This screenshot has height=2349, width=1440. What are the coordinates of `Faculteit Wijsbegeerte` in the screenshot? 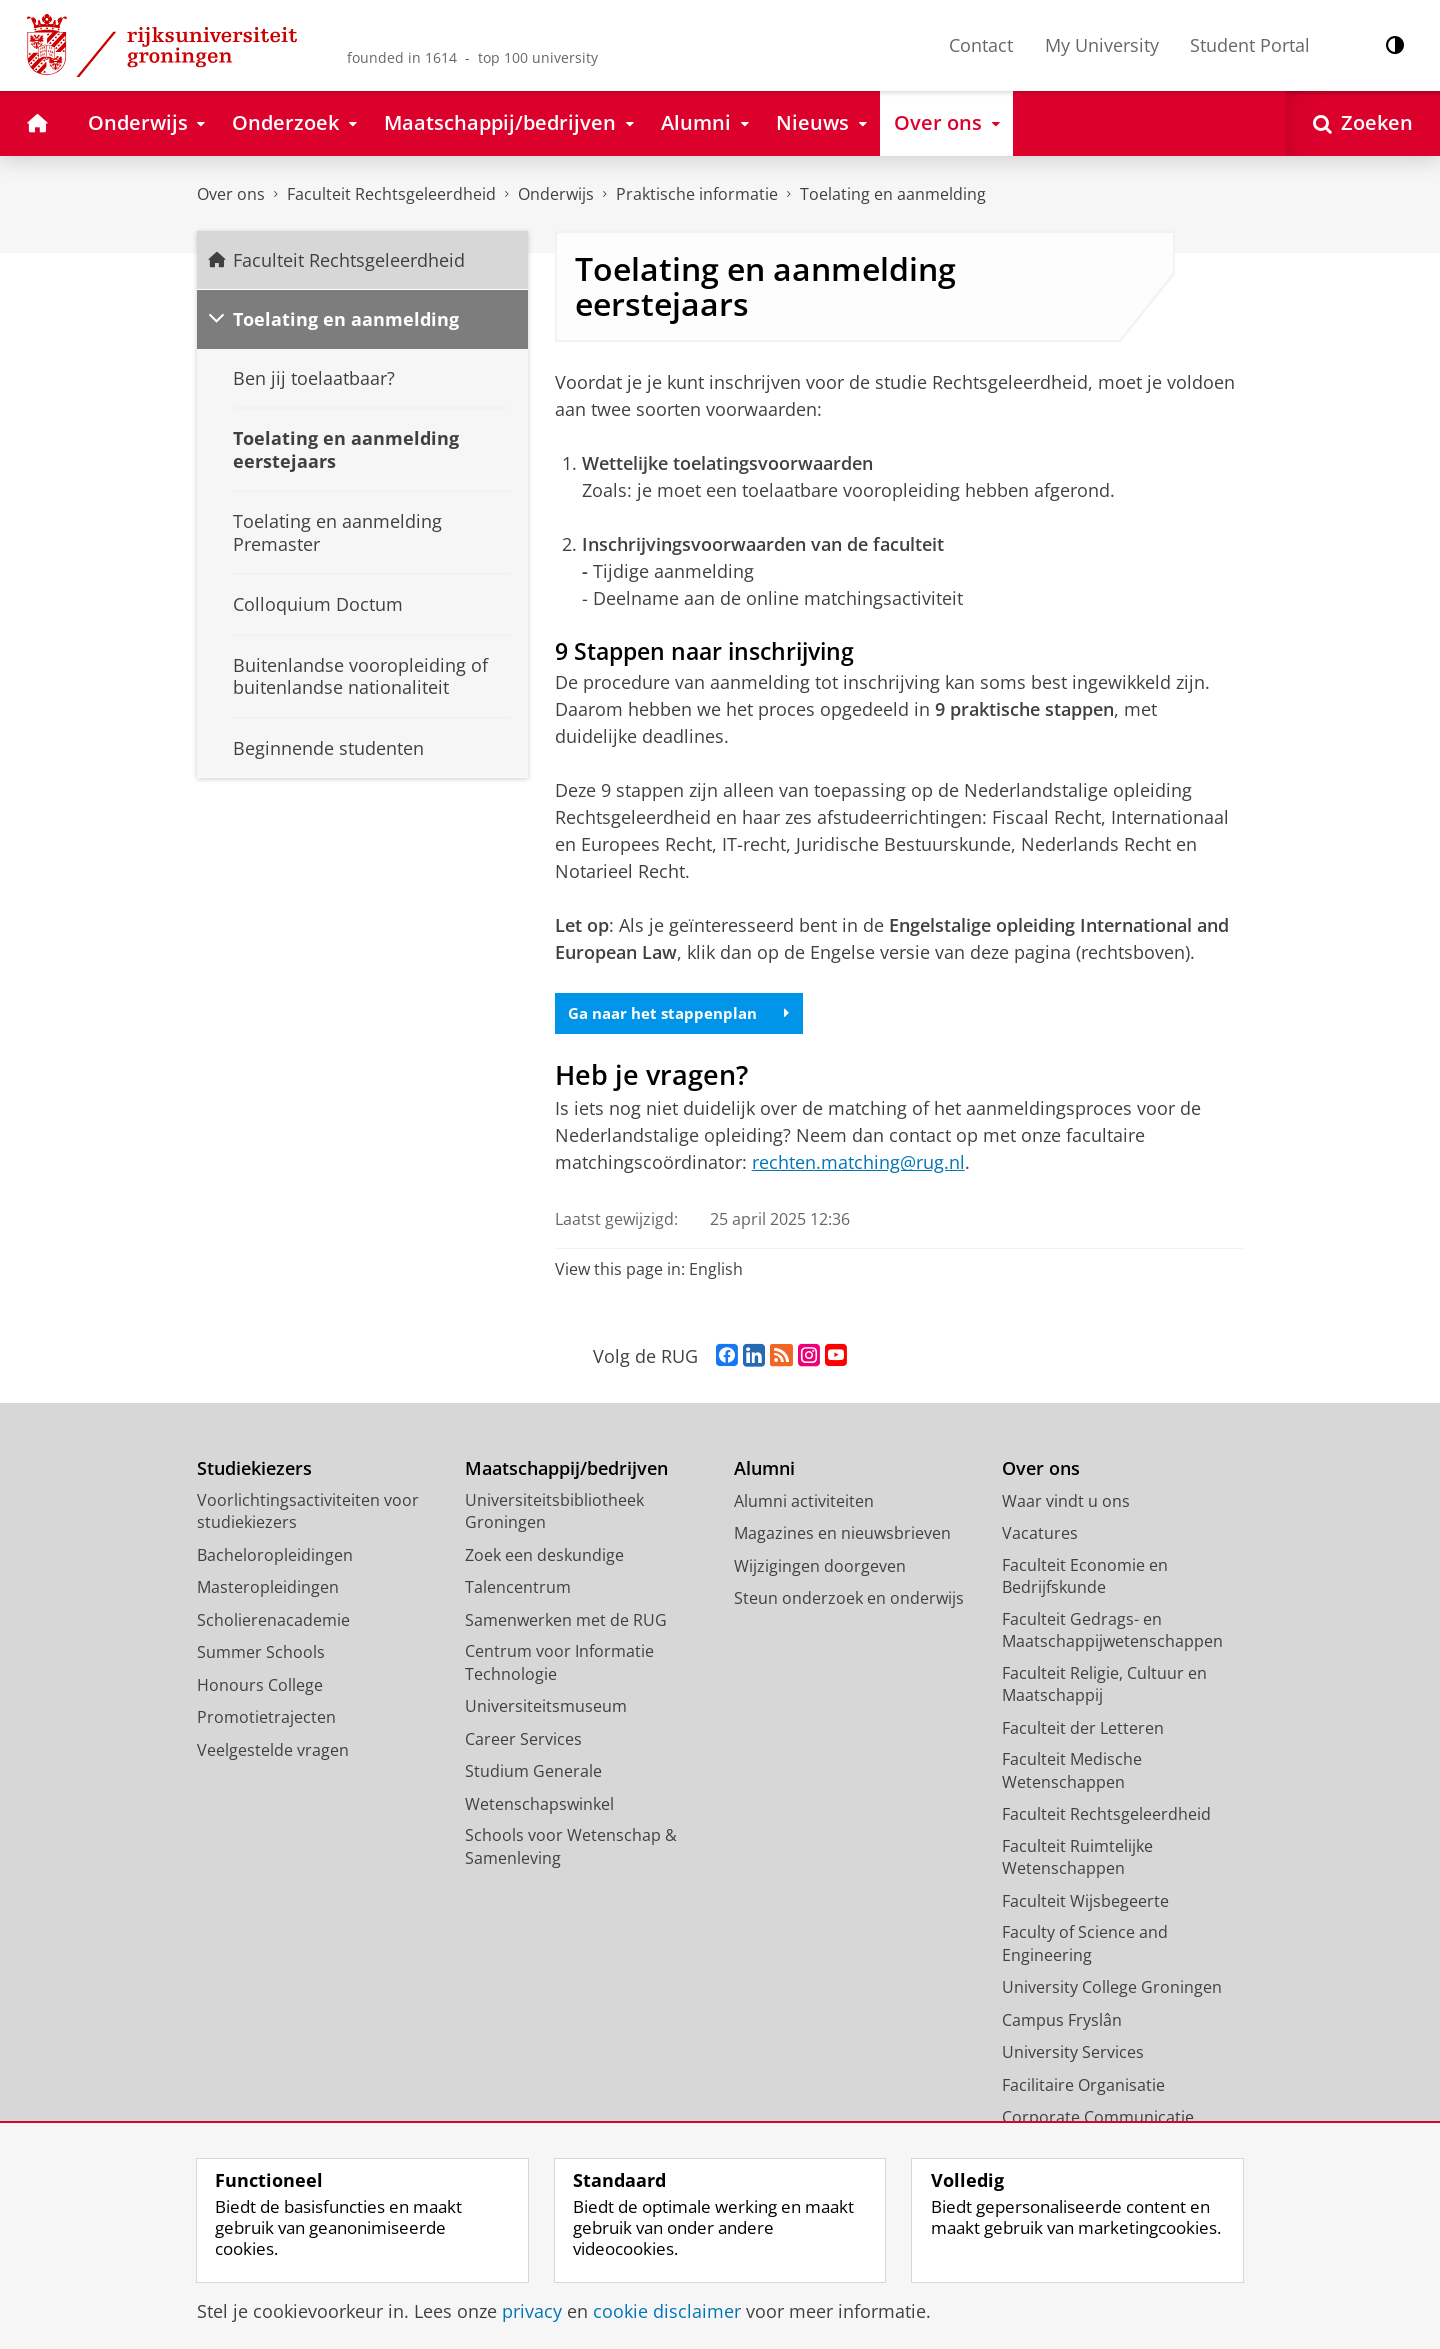 It's located at (1085, 1904).